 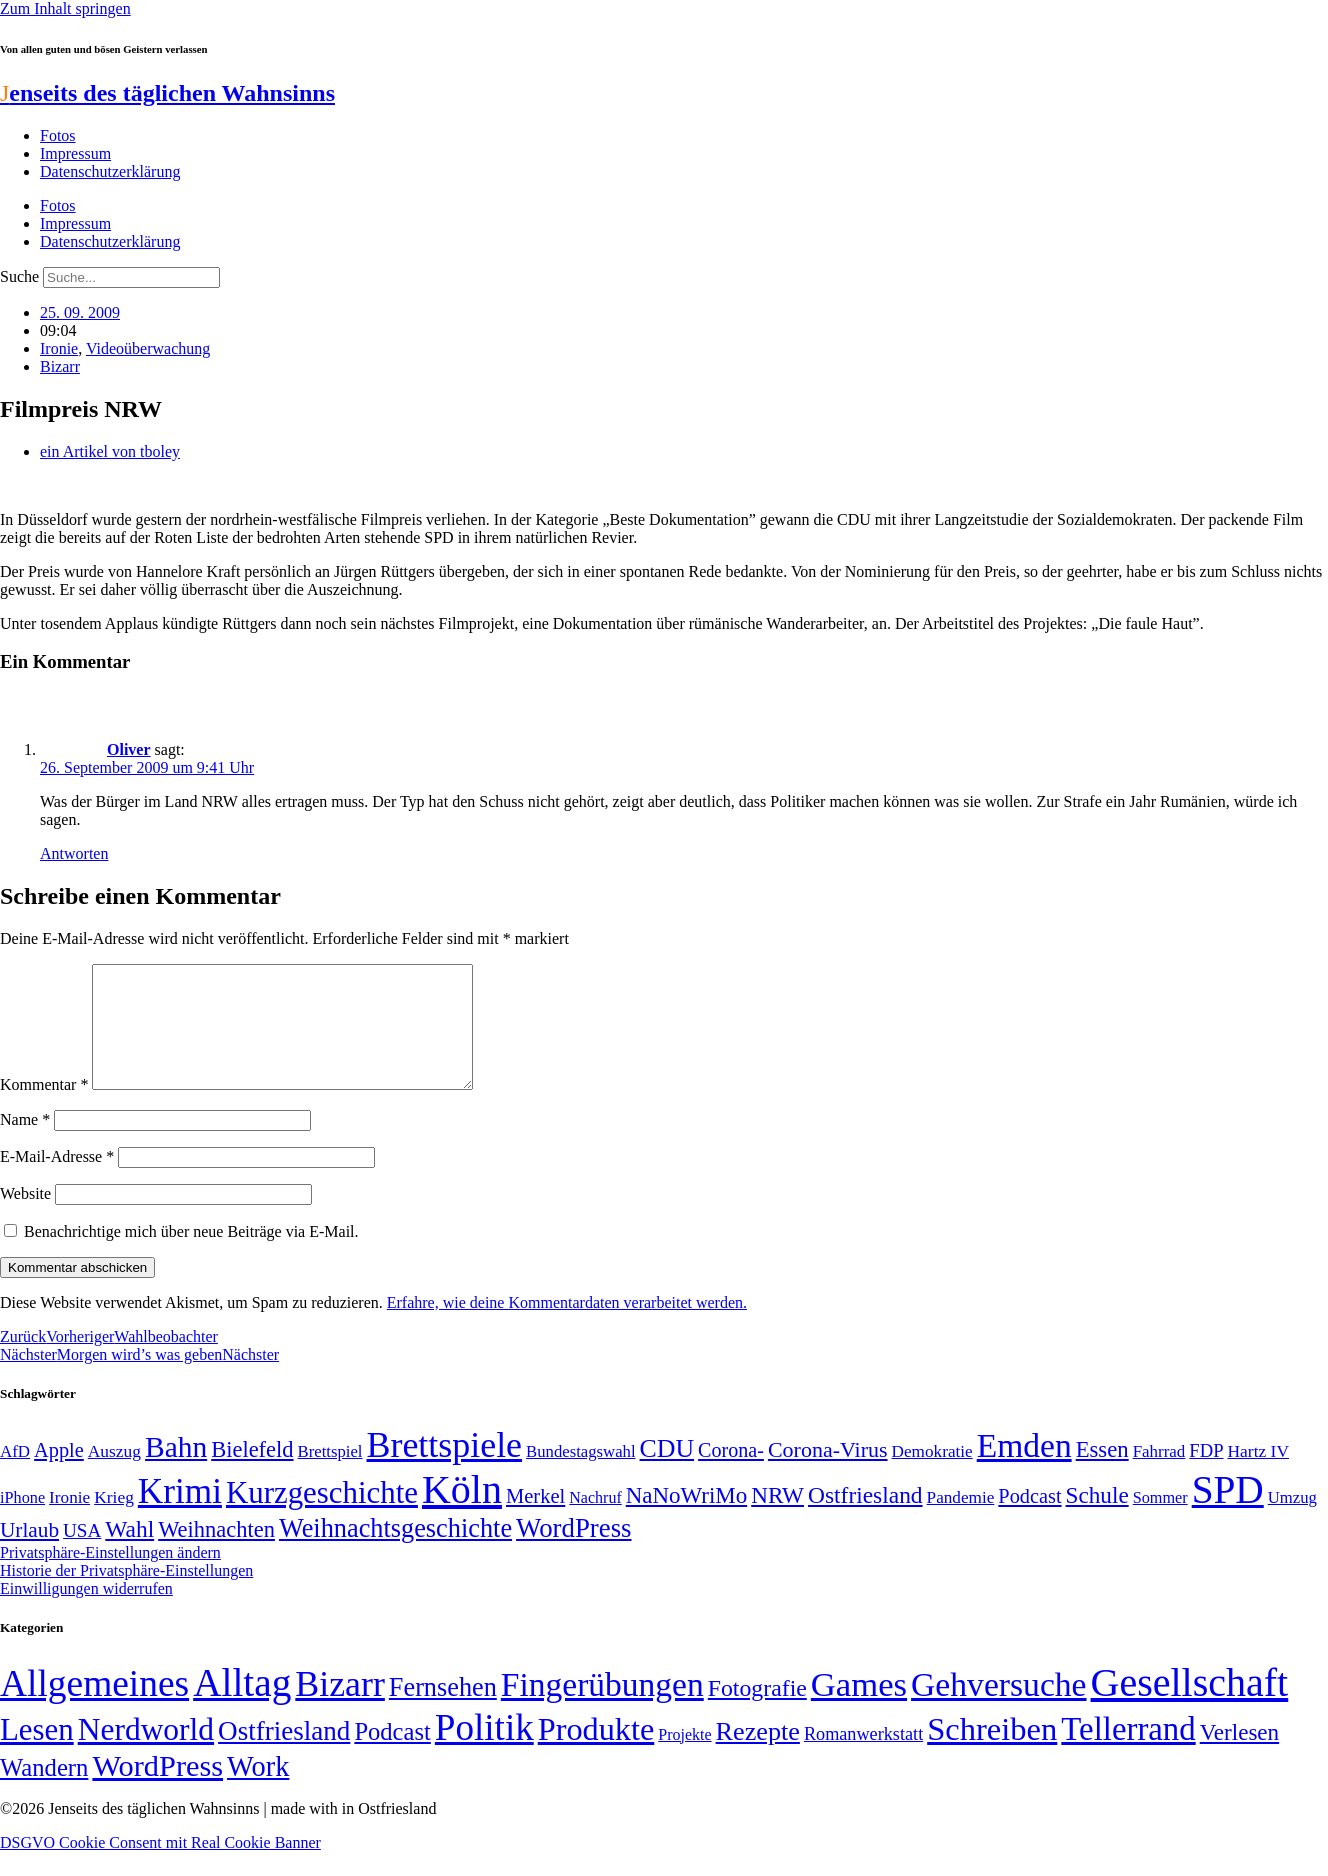 I want to click on Games [Games (517 Einträge)], so click(x=859, y=1708).